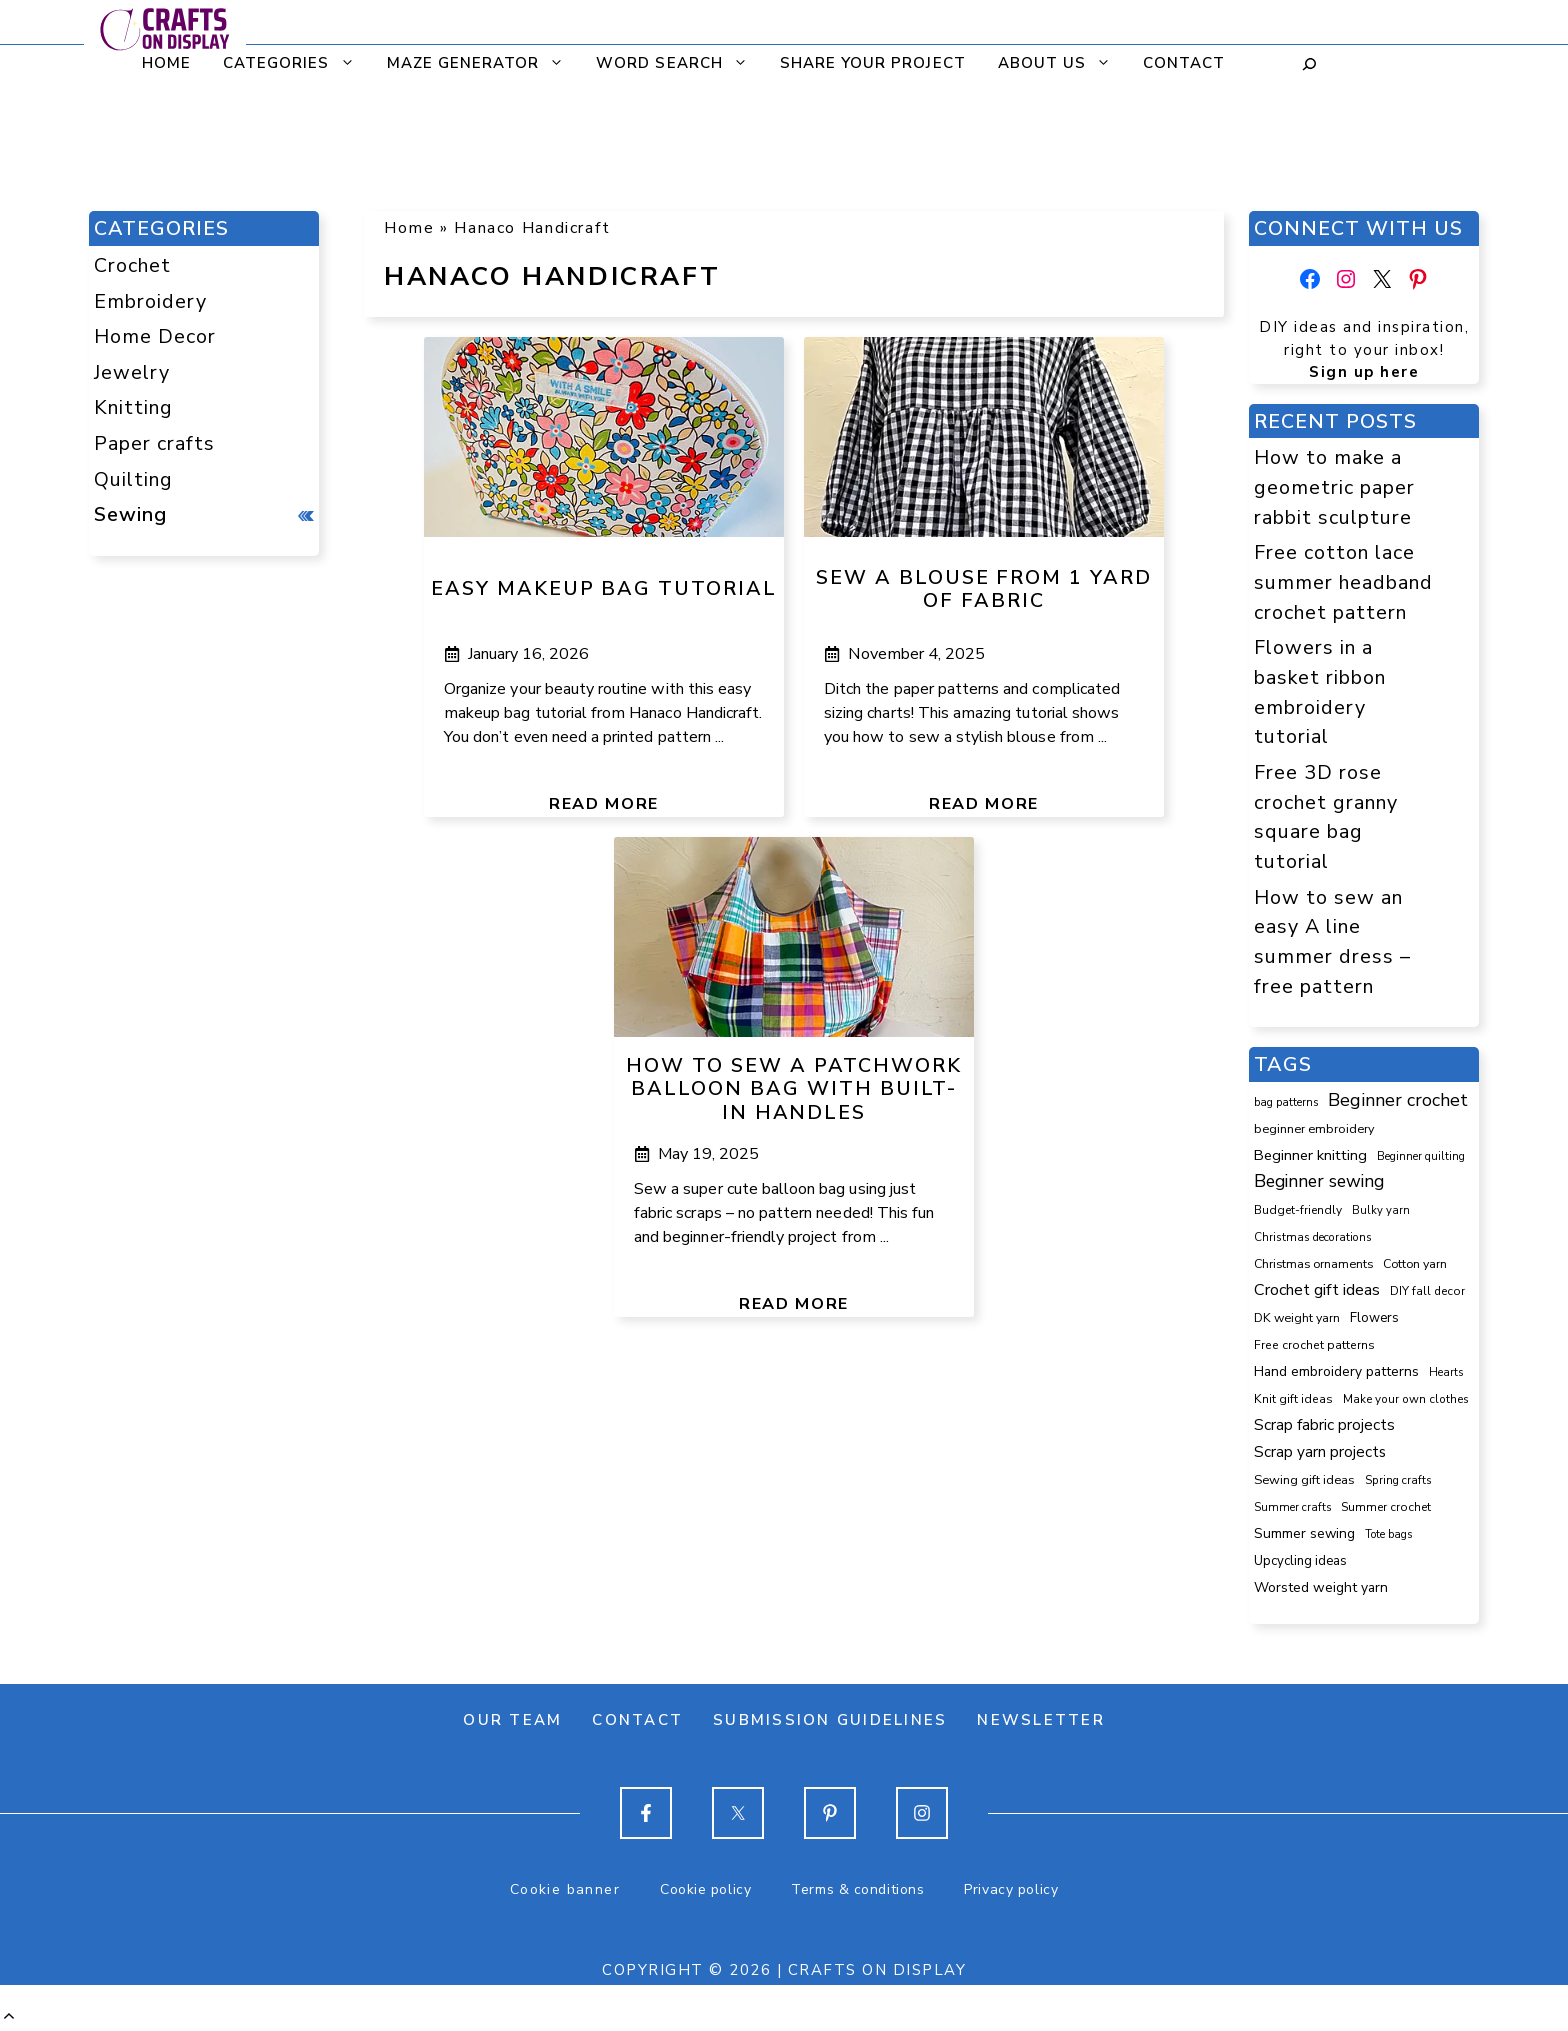  I want to click on Quilting, so click(133, 479).